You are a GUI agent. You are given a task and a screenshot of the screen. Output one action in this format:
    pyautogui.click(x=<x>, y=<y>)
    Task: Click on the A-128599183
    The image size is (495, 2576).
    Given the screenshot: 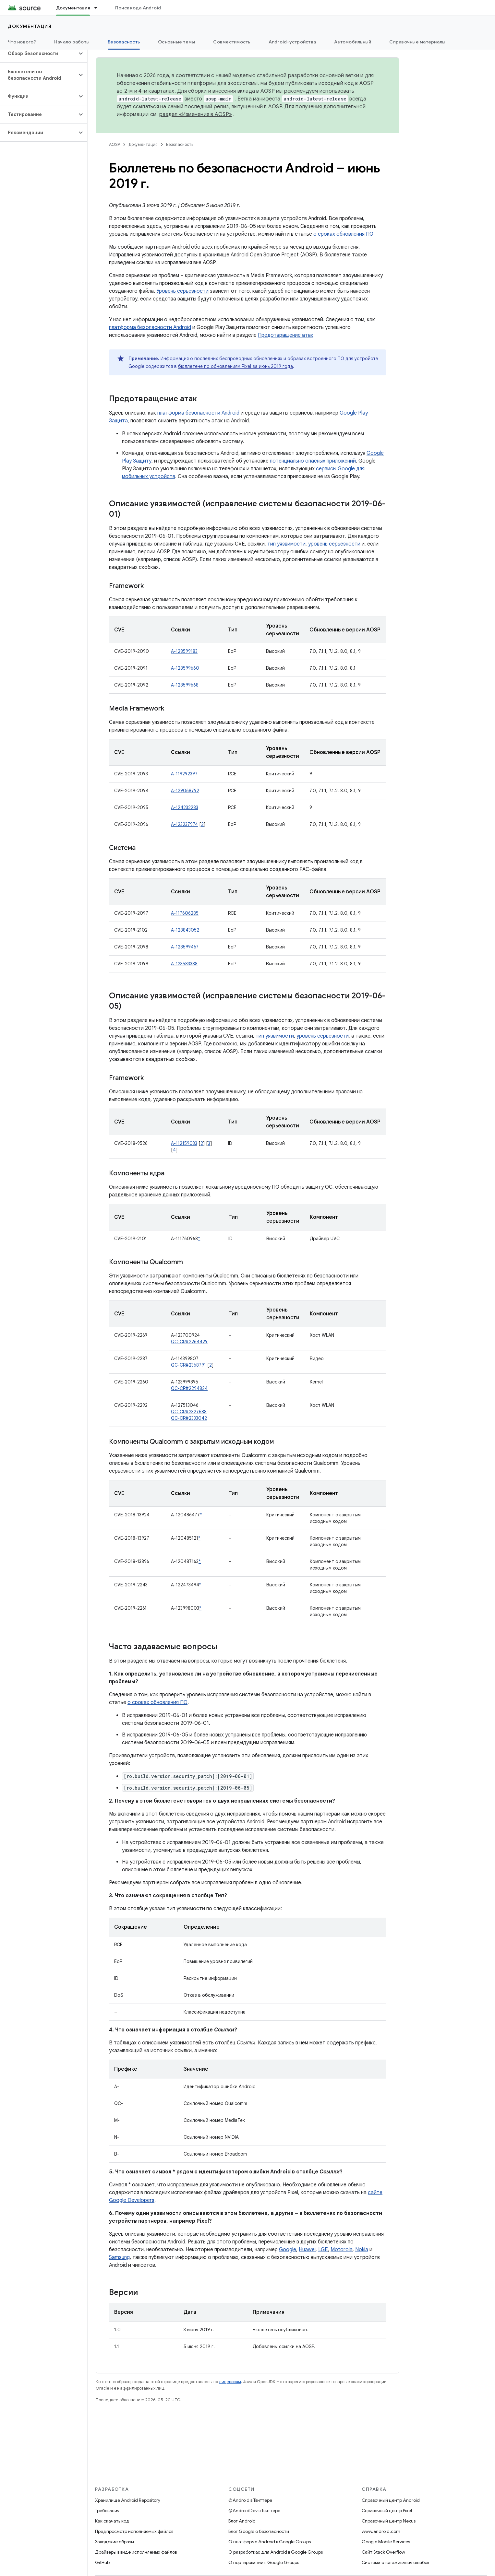 What is the action you would take?
    pyautogui.click(x=184, y=651)
    